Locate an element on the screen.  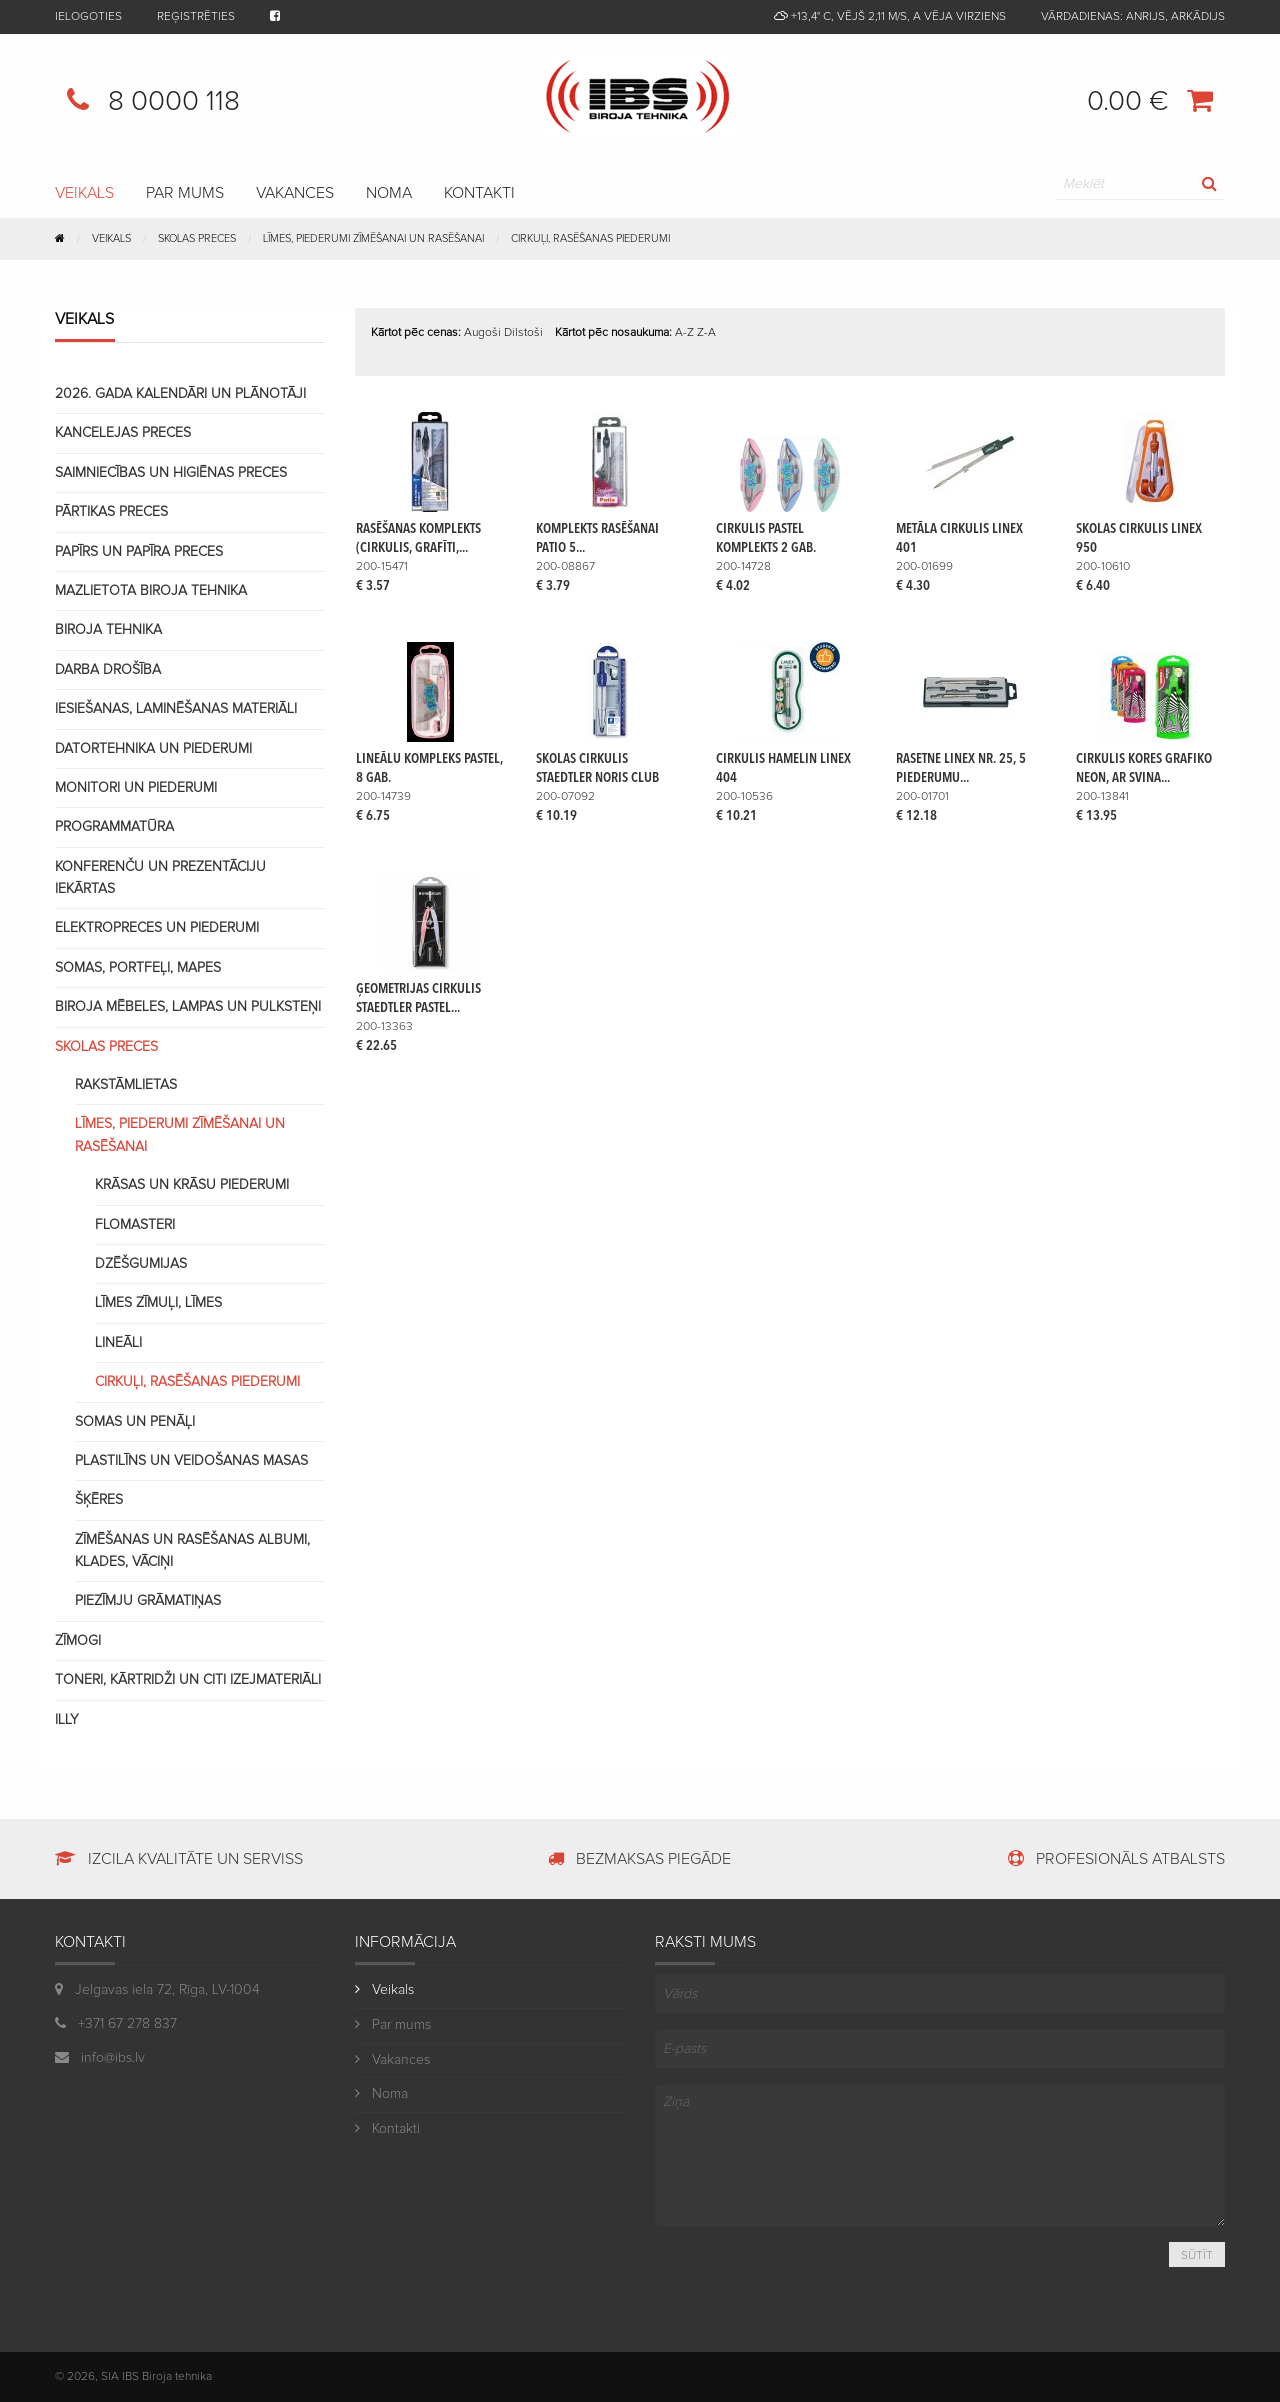
Monitori un piederumi is located at coordinates (136, 788).